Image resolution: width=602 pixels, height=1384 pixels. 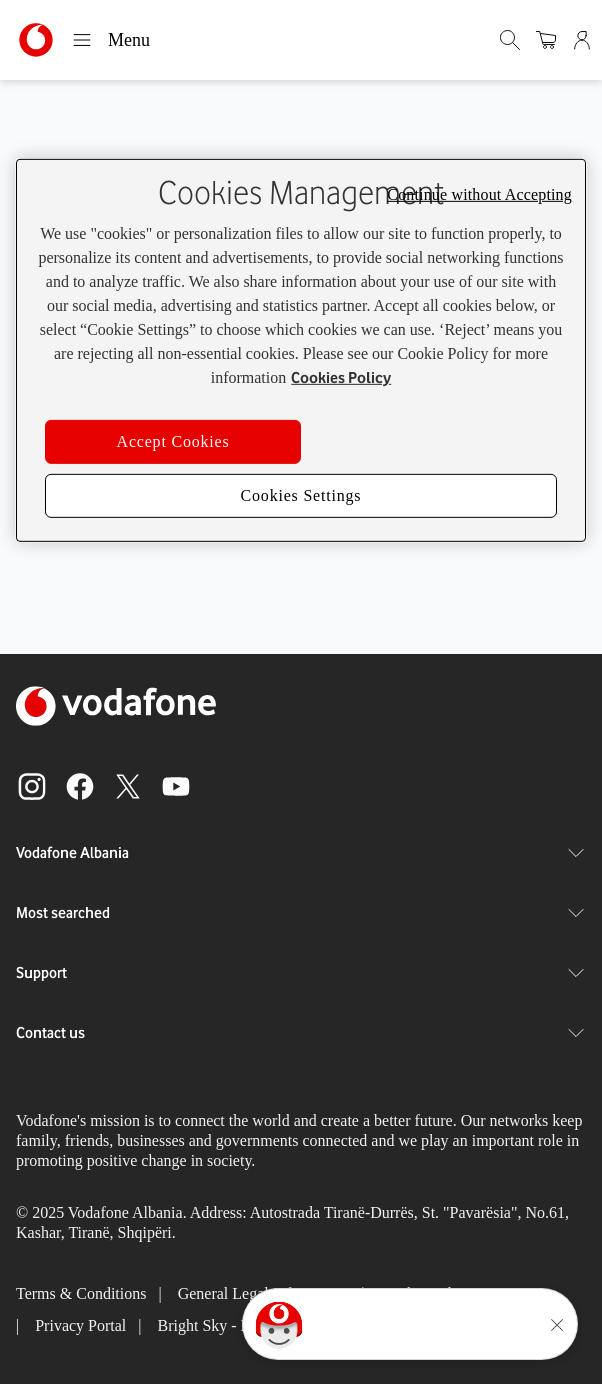 I want to click on [Admin], so click(x=584, y=40).